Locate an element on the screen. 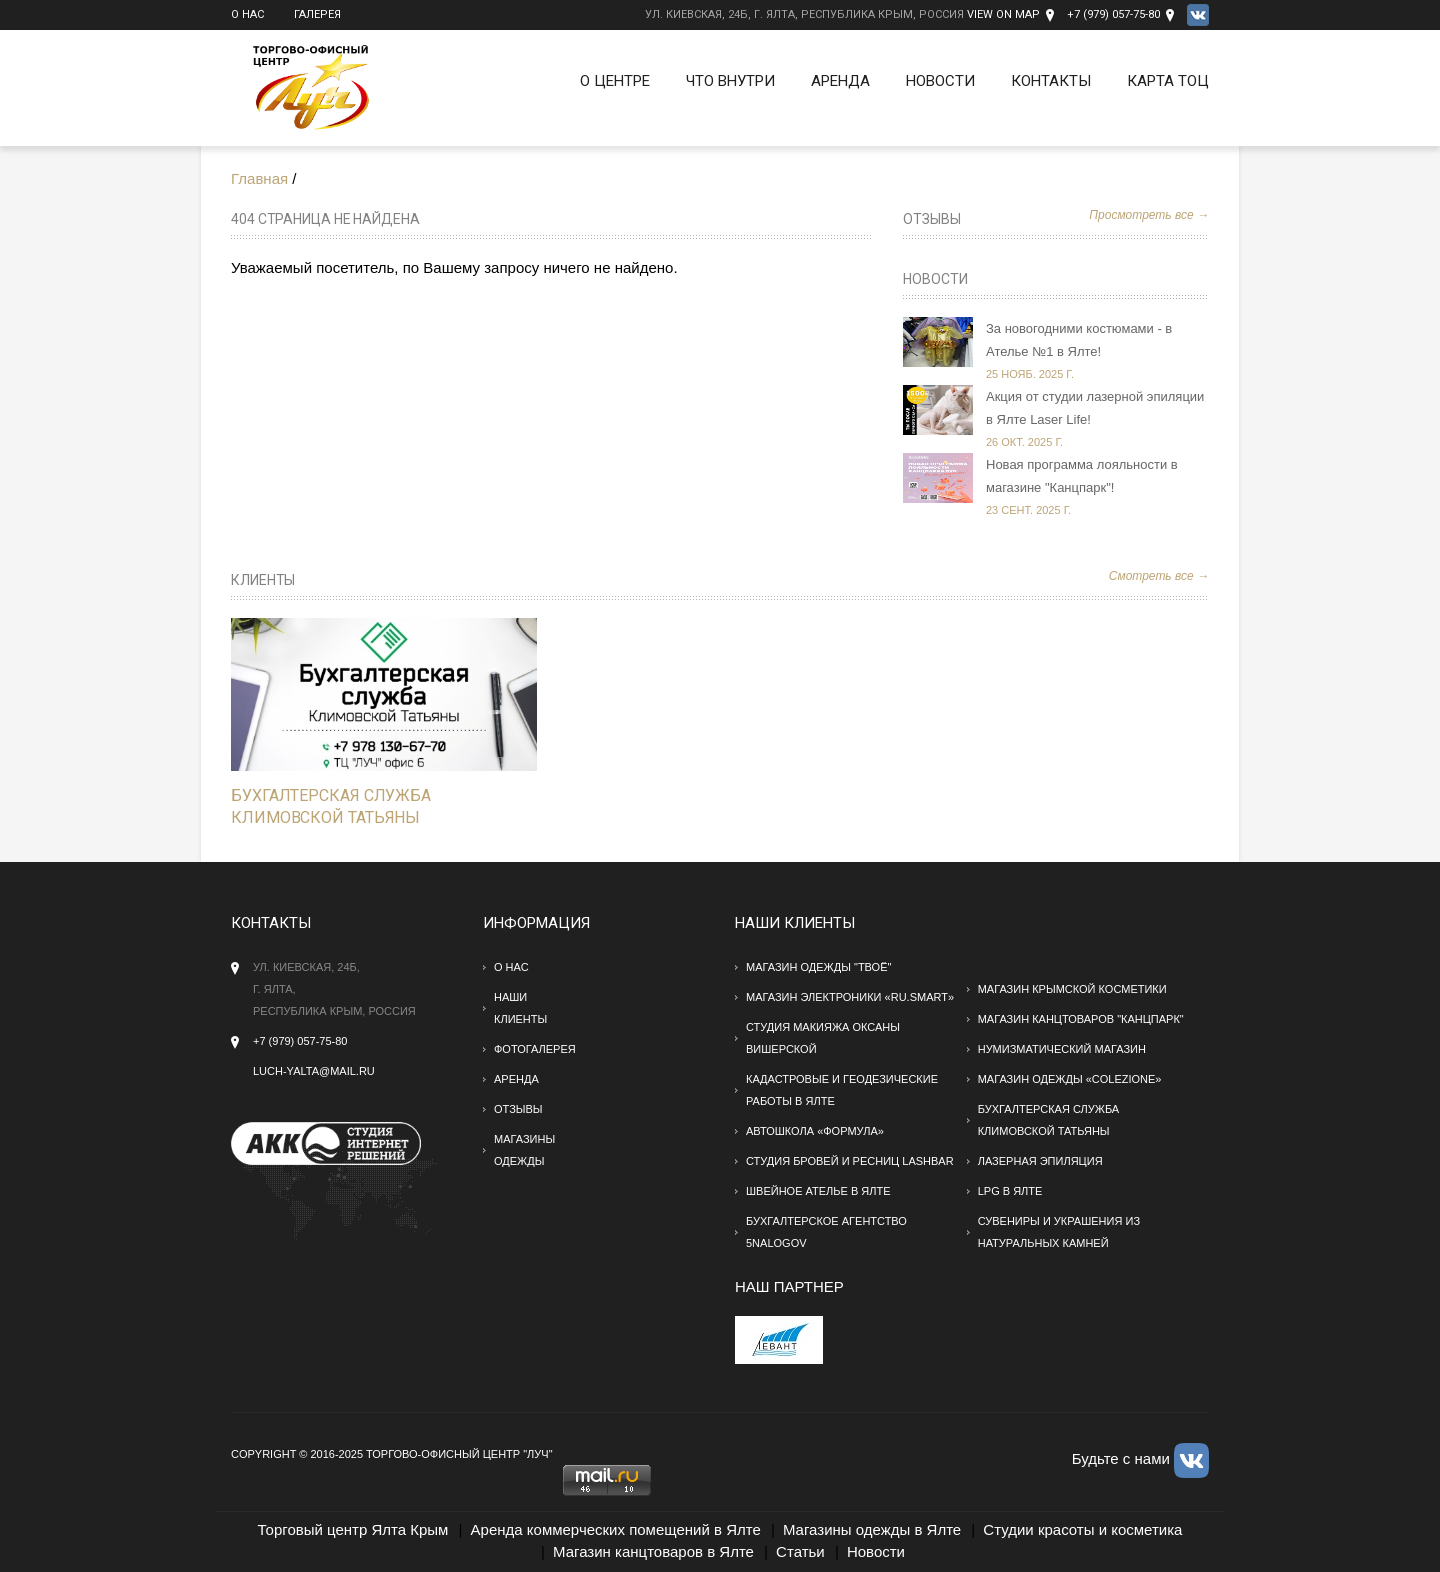 The width and height of the screenshot is (1440, 1572). Карта ТОЦ is located at coordinates (1168, 81).